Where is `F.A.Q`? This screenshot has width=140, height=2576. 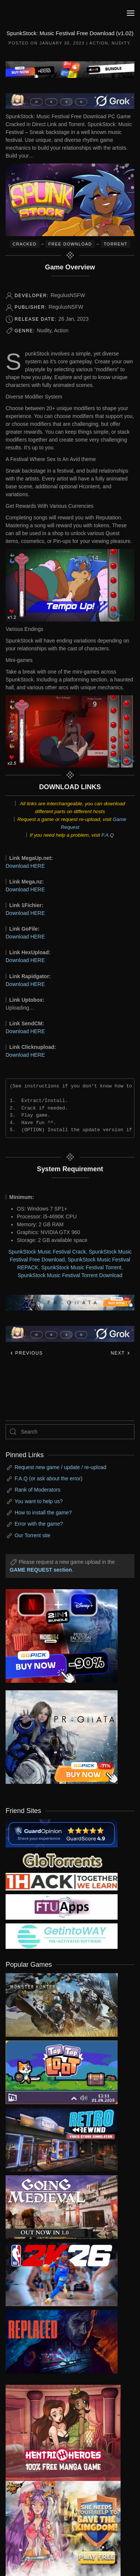
F.A.Q is located at coordinates (108, 835).